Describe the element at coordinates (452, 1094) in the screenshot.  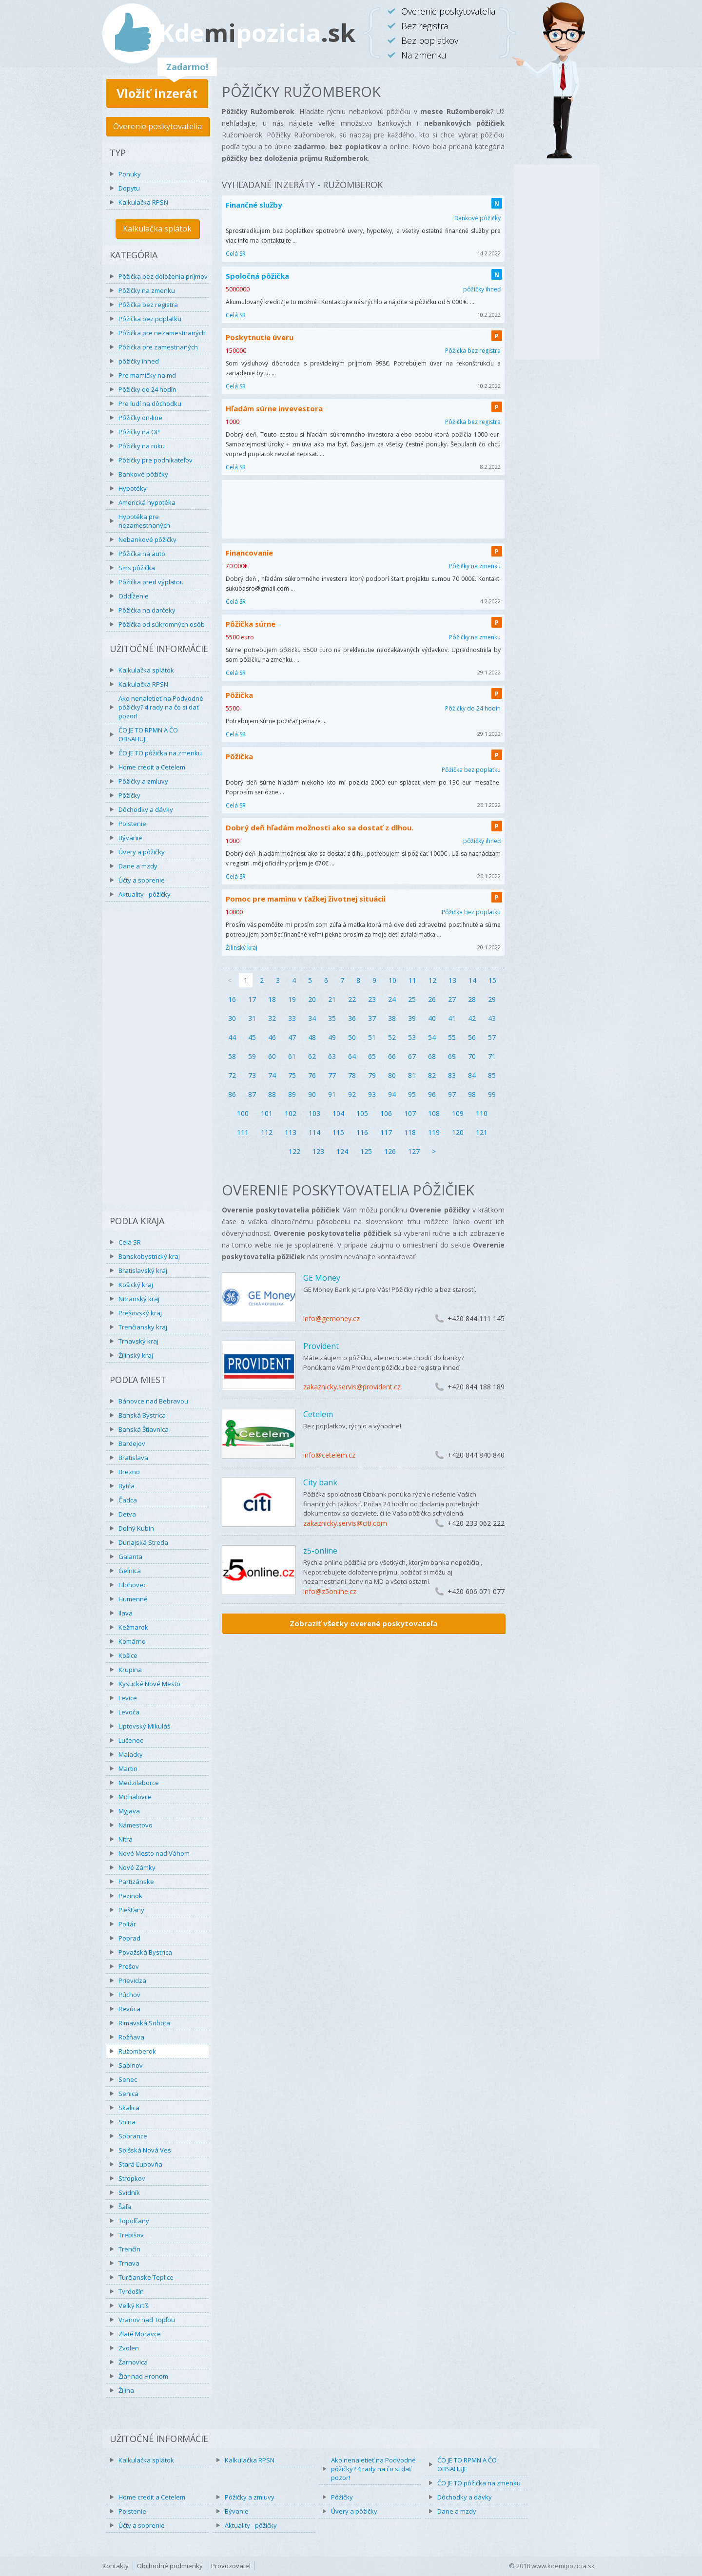
I see `97` at that location.